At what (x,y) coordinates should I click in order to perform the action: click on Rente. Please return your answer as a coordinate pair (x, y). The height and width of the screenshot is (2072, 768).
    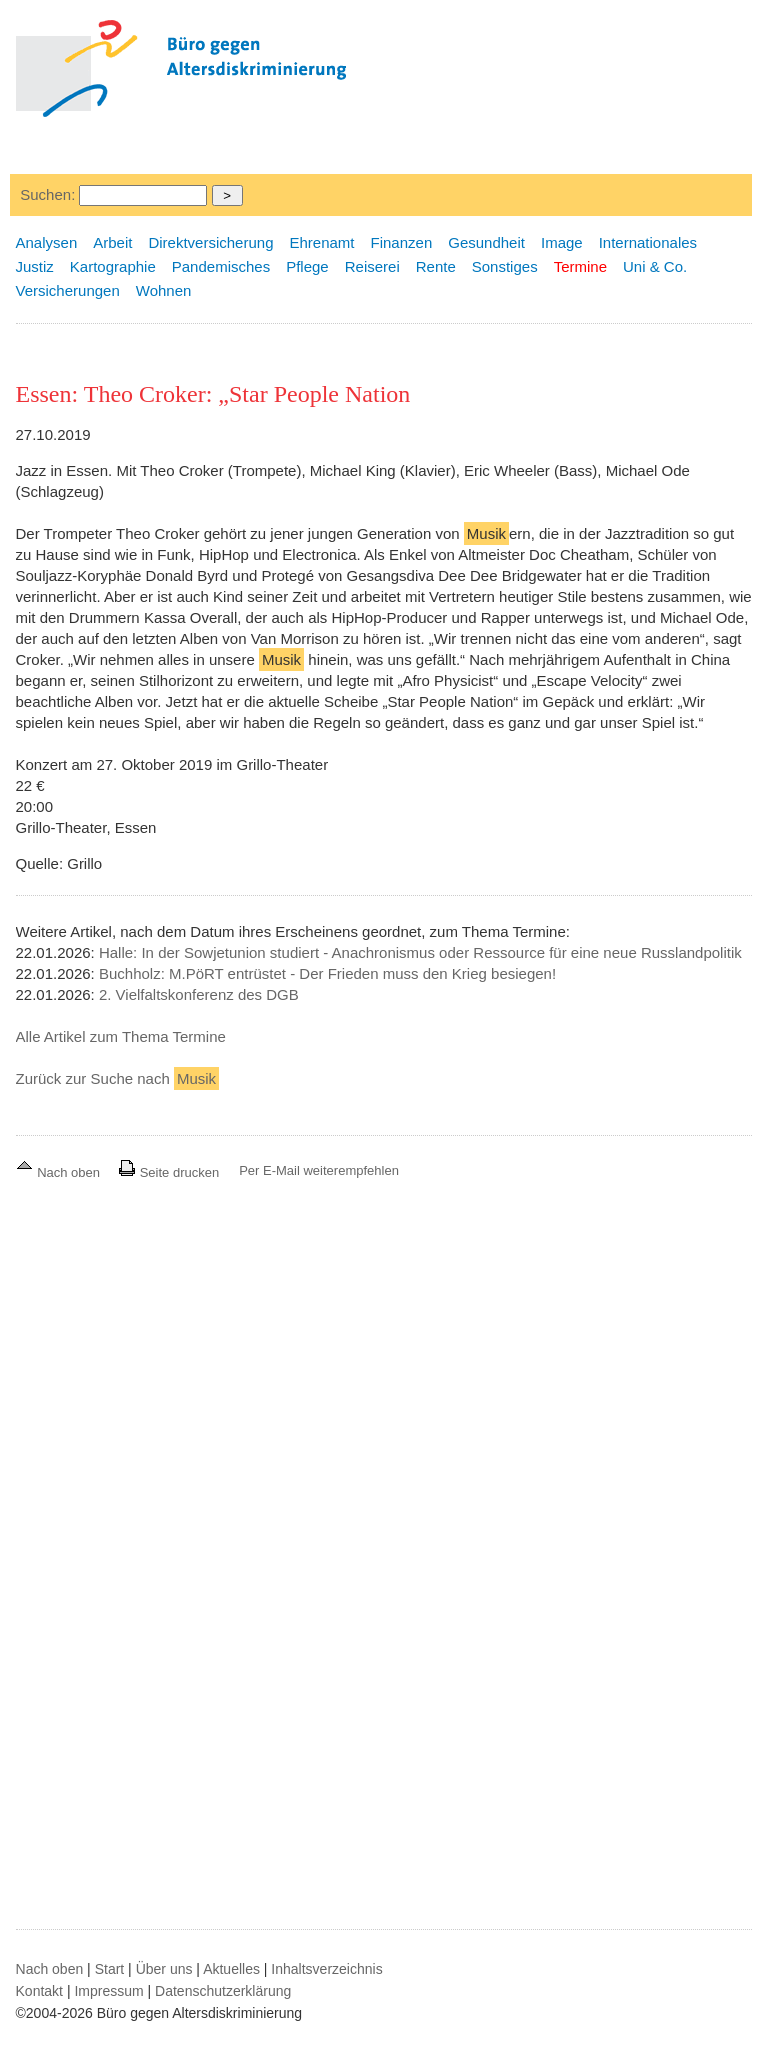
    Looking at the image, I should click on (436, 266).